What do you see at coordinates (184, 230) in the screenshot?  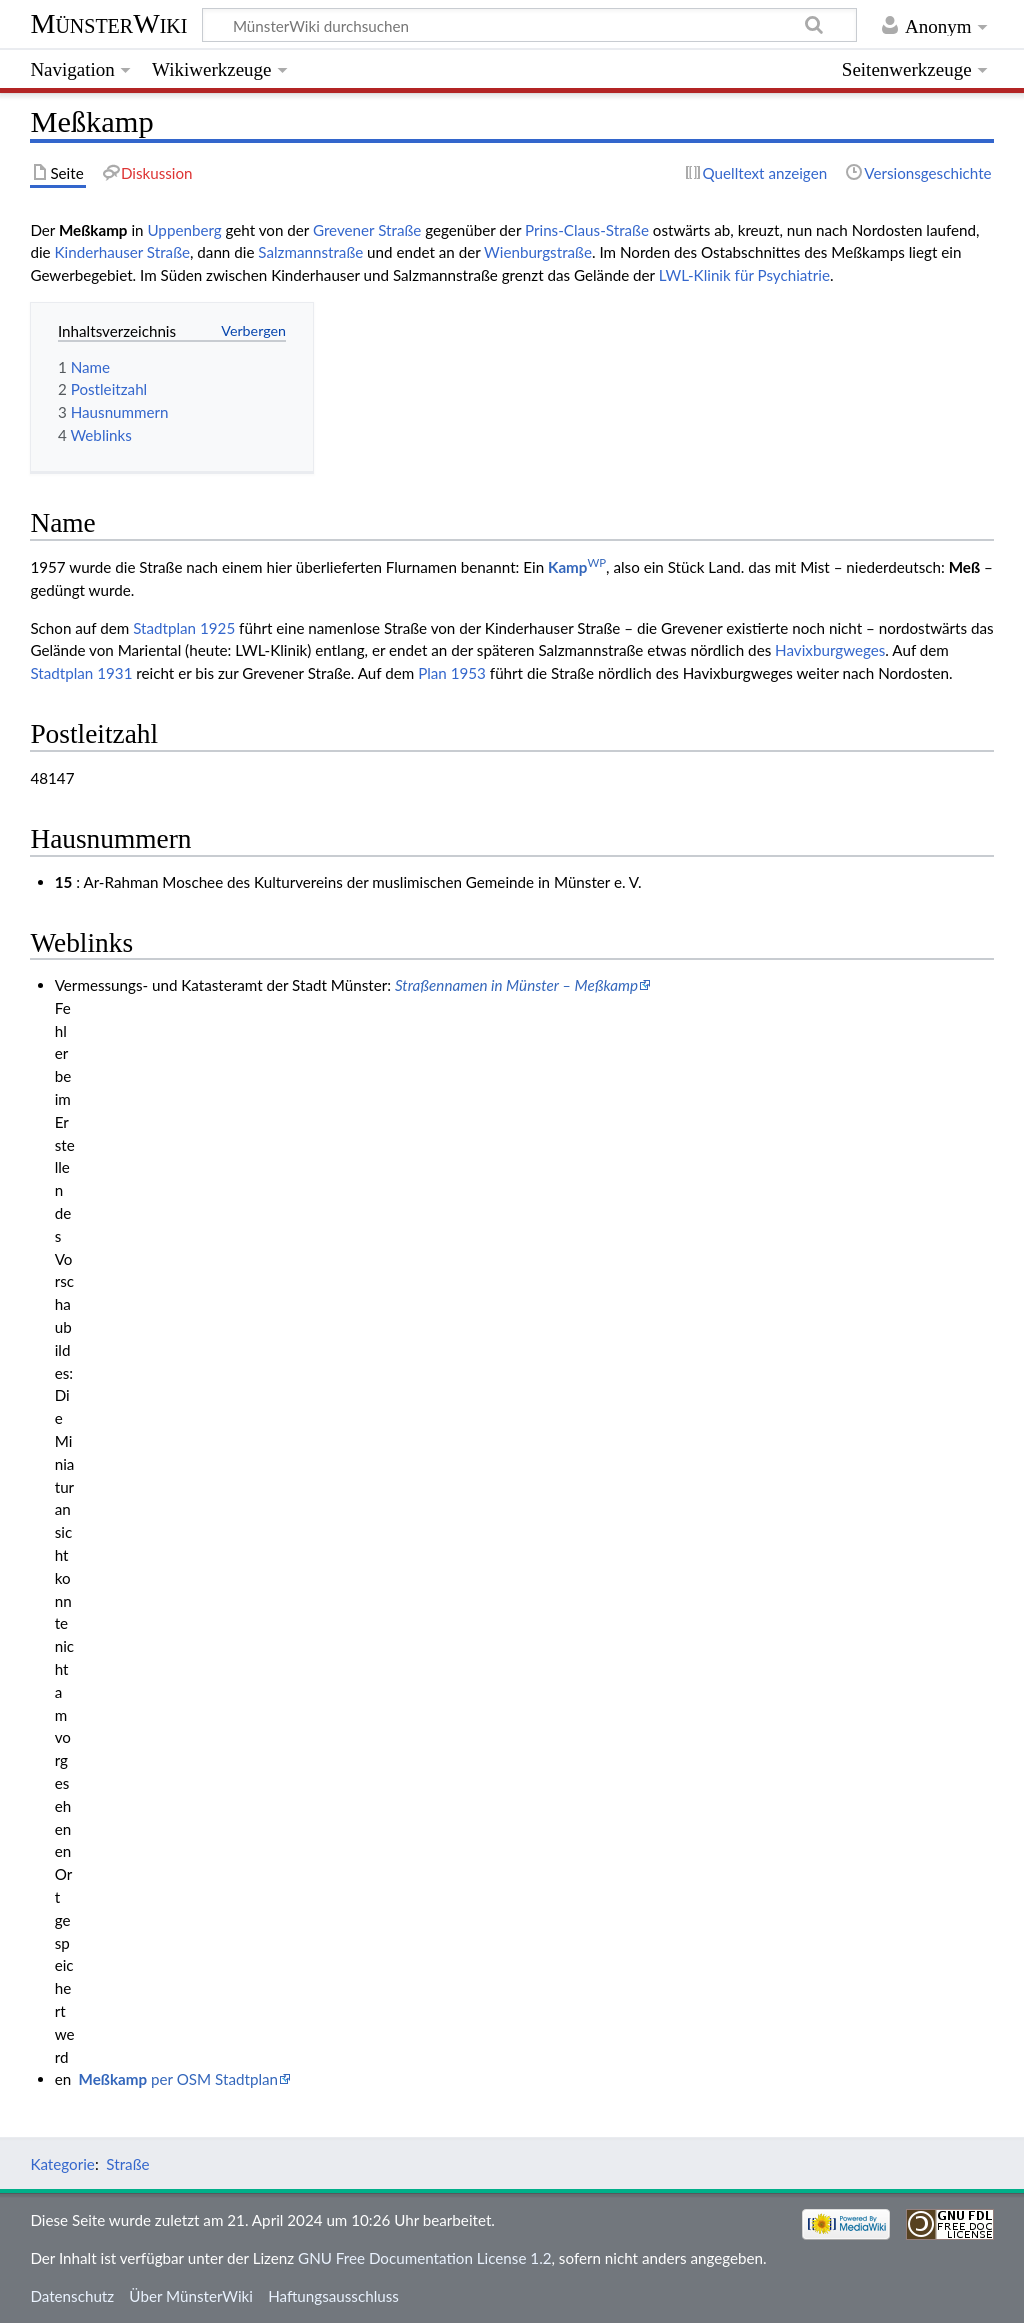 I see `Uppenberg` at bounding box center [184, 230].